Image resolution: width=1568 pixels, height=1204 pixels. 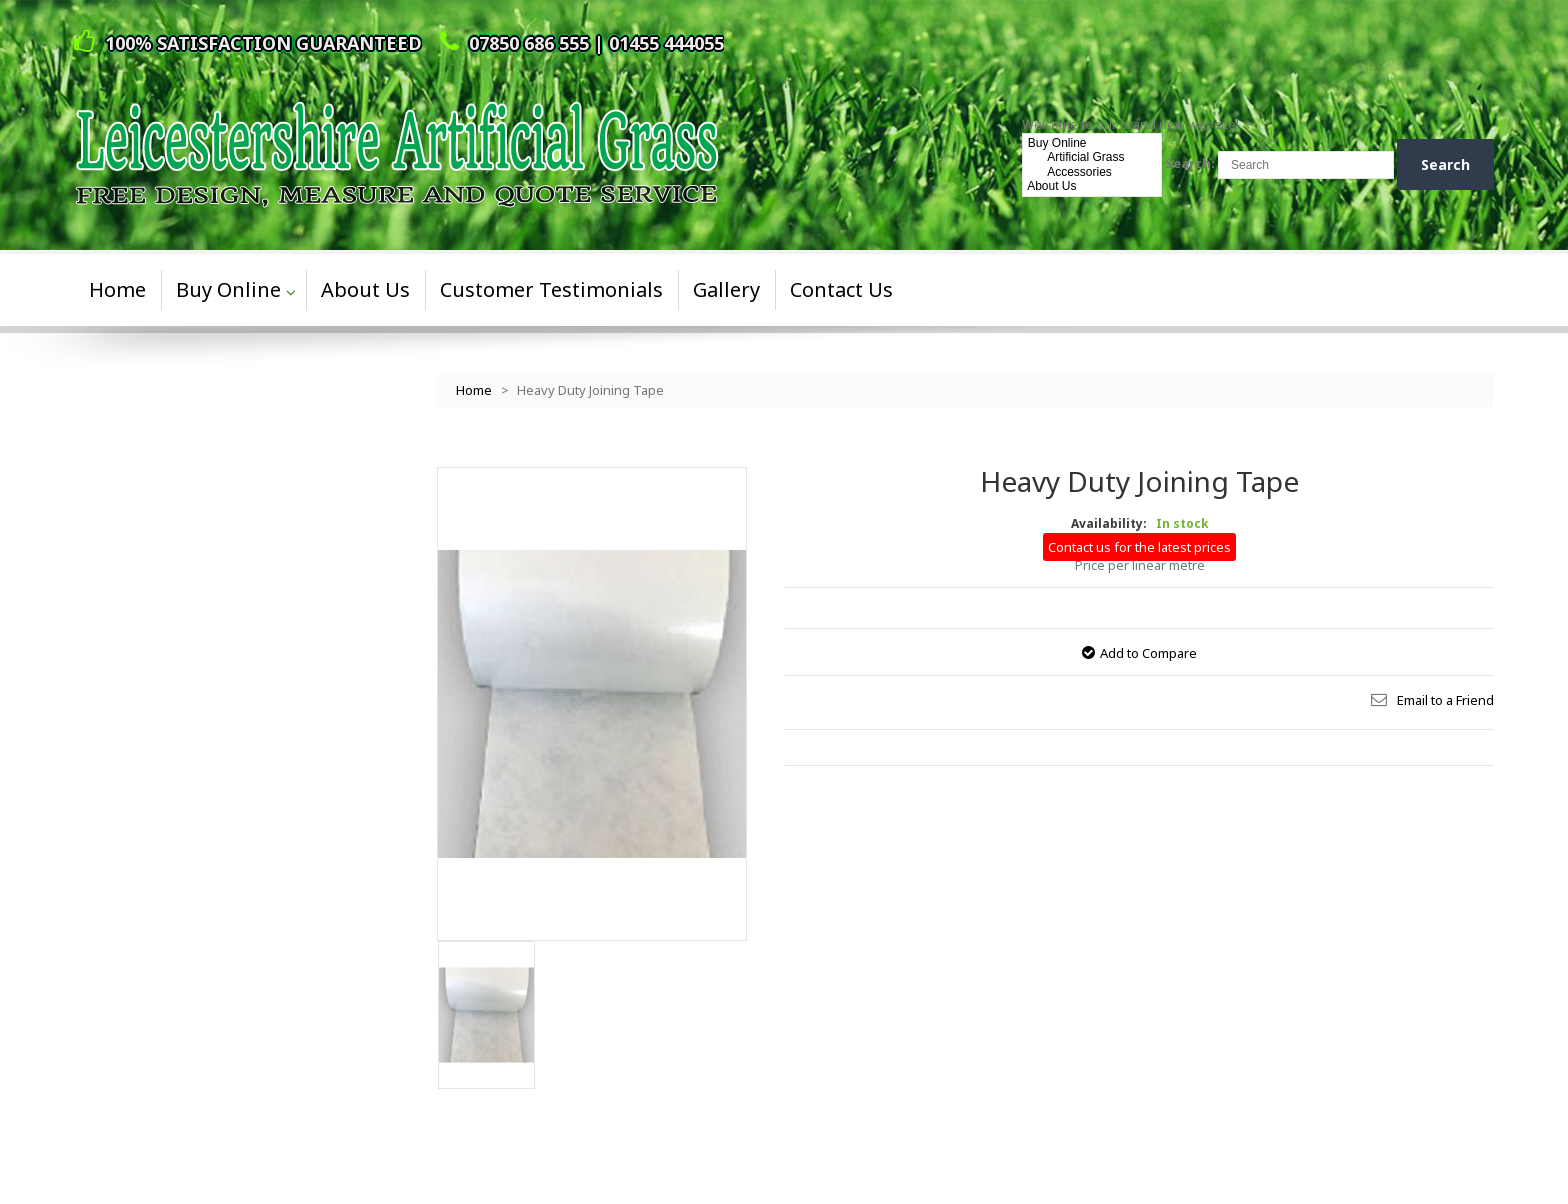 I want to click on Add to Compare, so click(x=1148, y=653).